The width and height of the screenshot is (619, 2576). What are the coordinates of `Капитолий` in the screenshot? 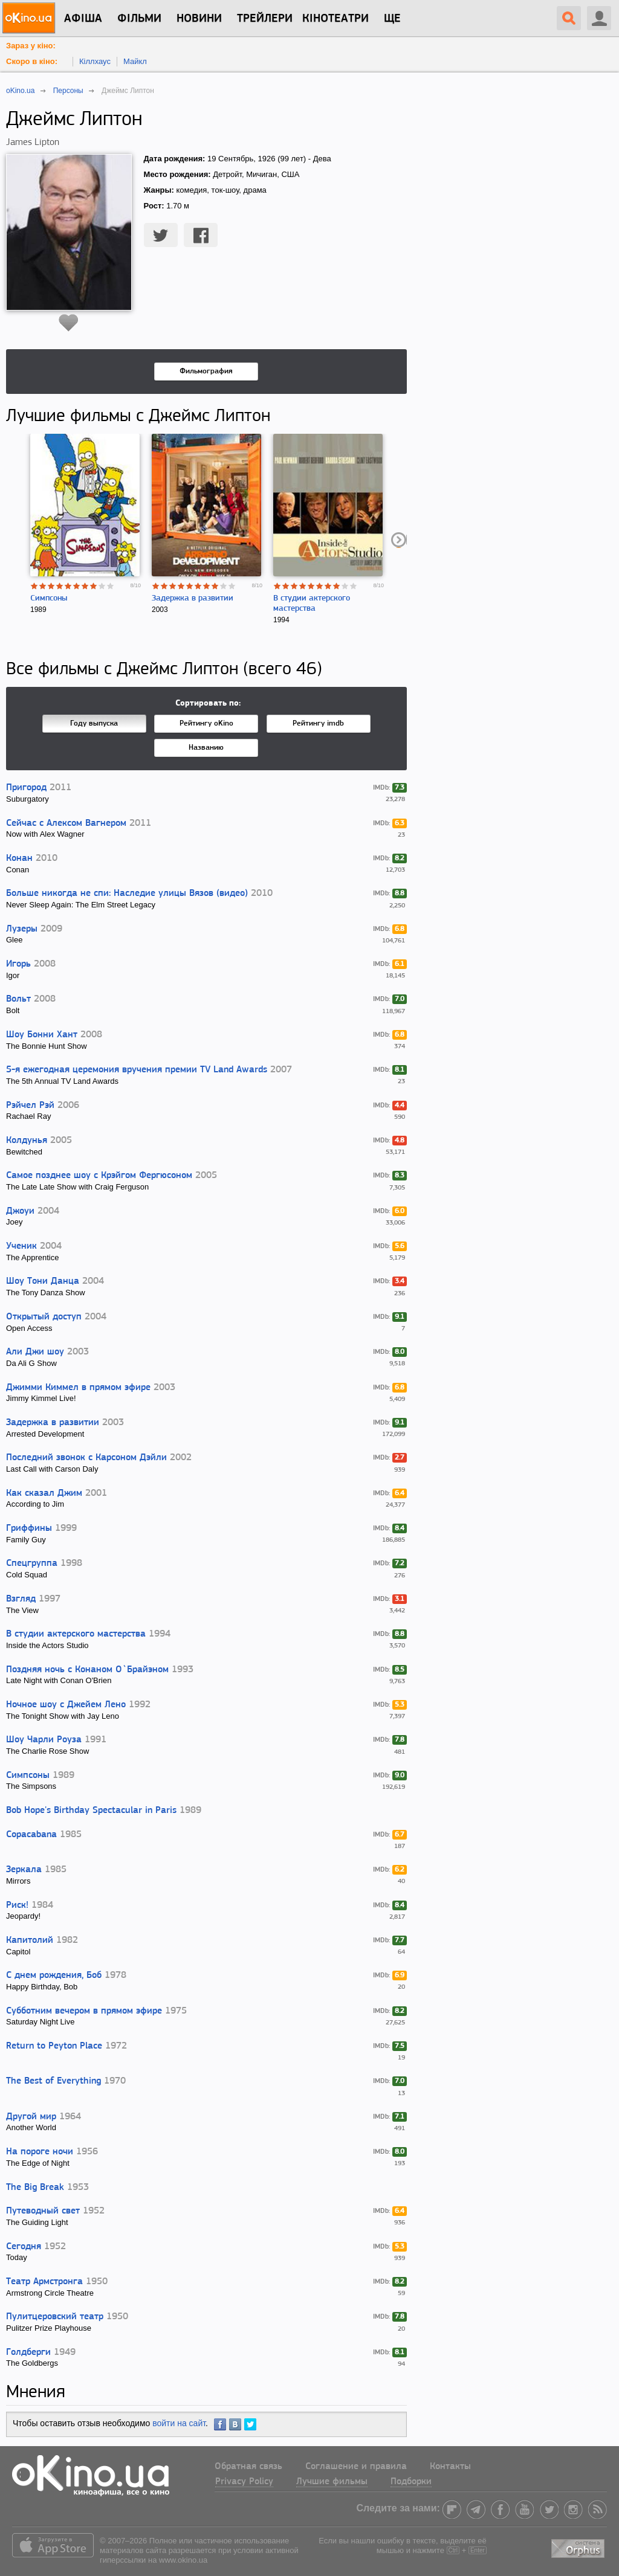 It's located at (29, 1940).